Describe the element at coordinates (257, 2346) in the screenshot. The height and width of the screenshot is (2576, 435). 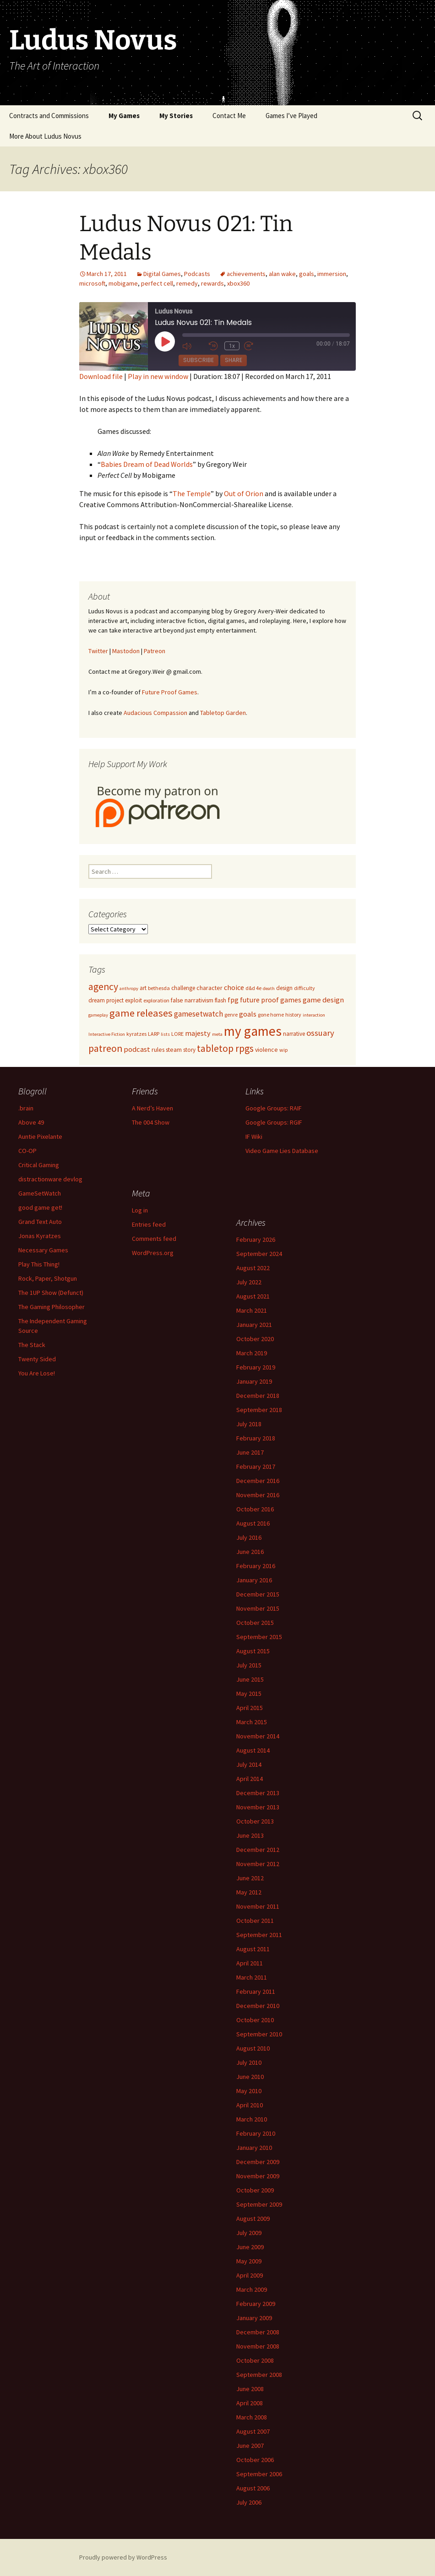
I see `November 2008` at that location.